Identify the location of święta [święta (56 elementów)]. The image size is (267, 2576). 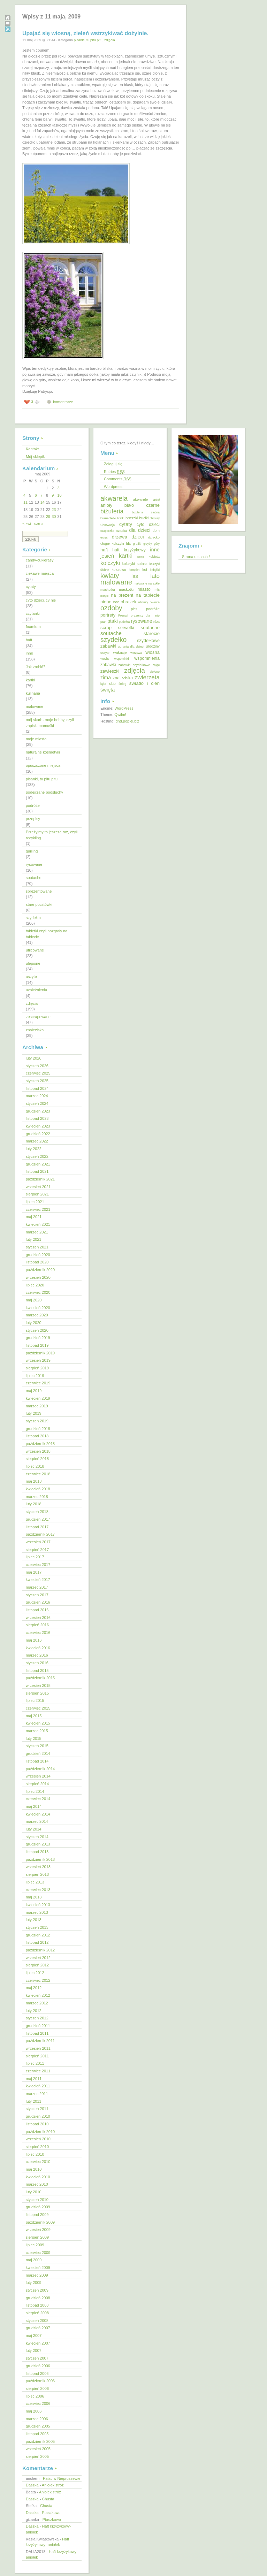
(107, 690).